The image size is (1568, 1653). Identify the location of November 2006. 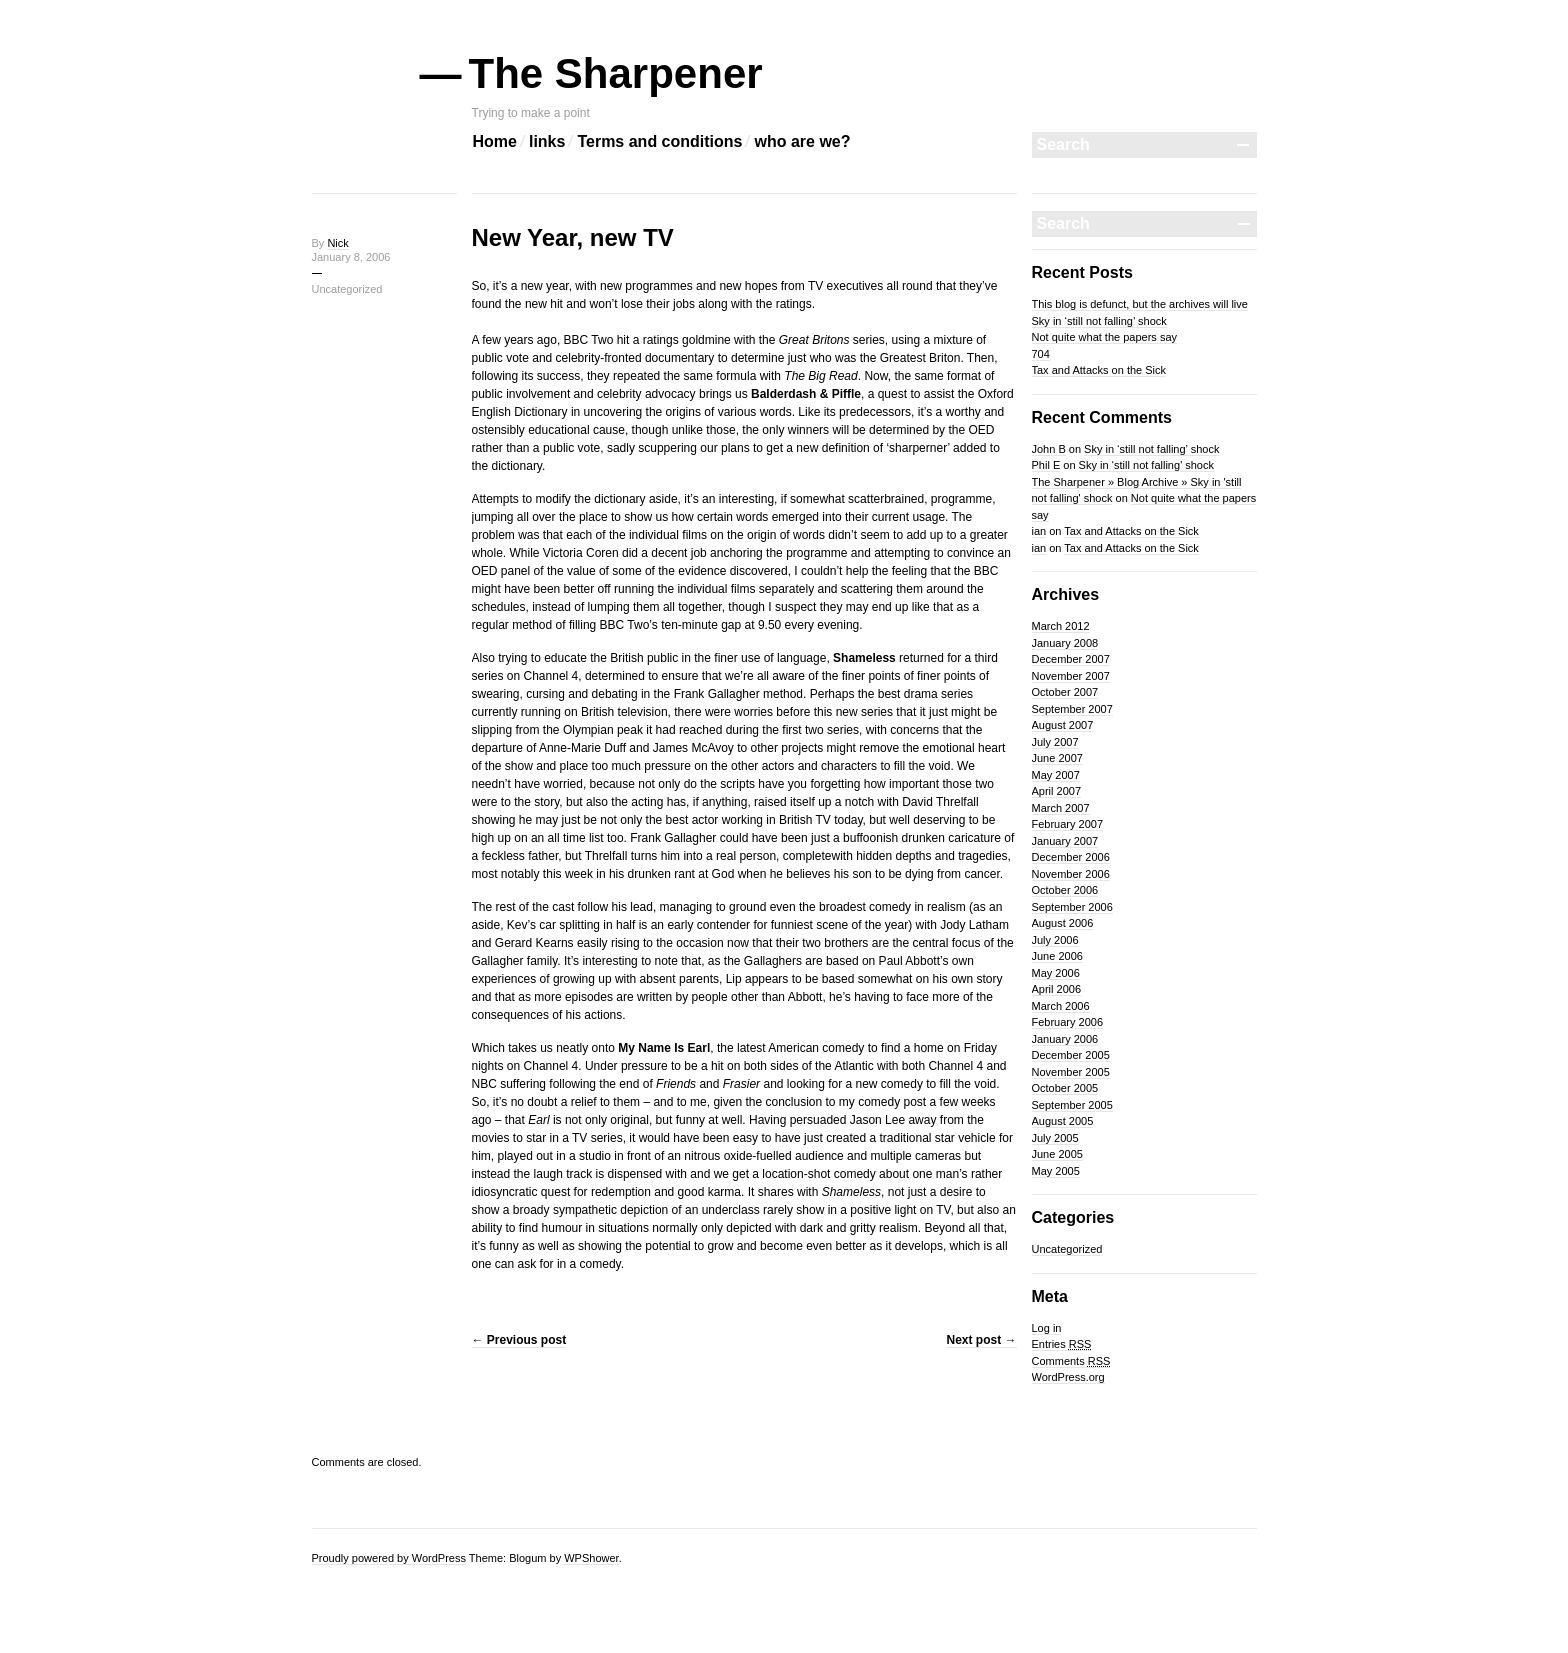
(1071, 874).